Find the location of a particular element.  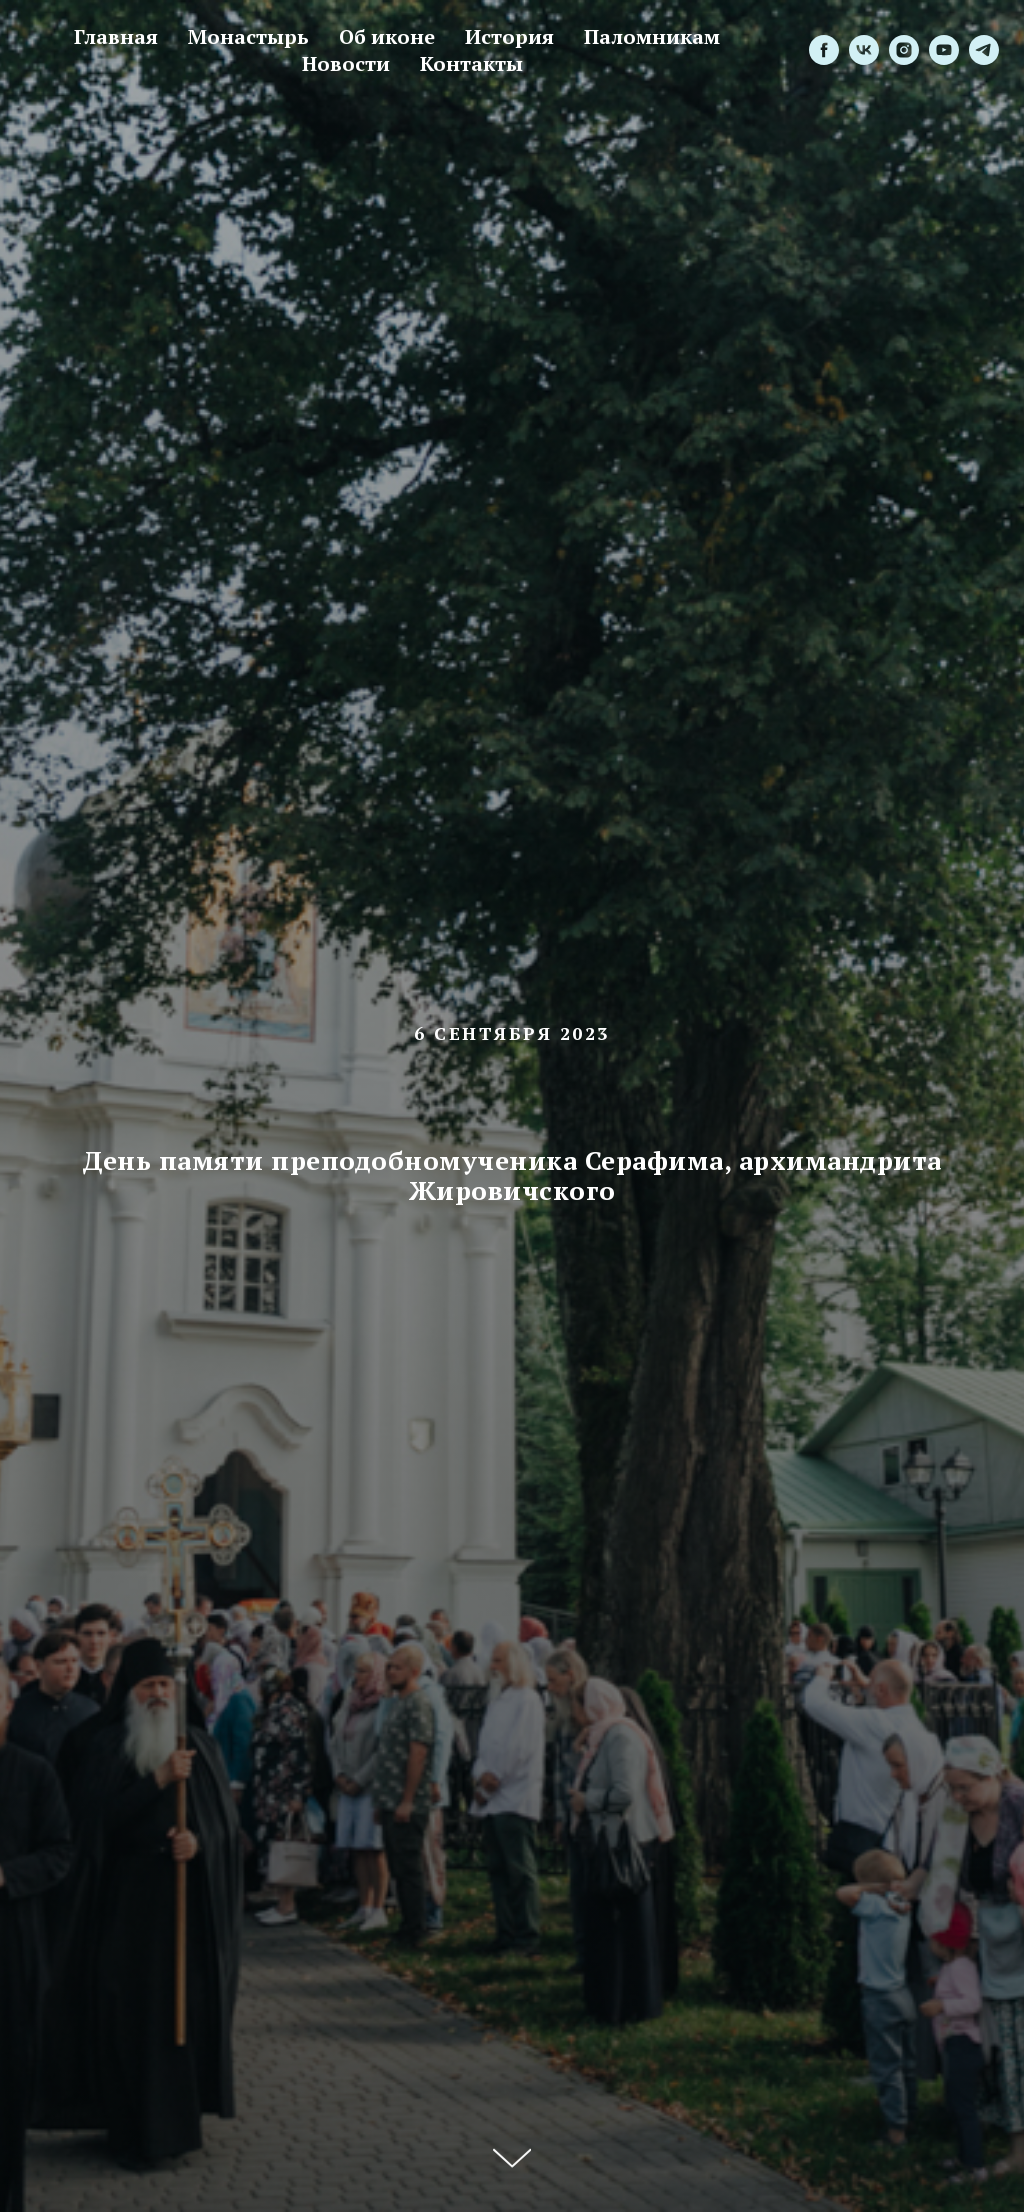

[instagram] is located at coordinates (904, 50).